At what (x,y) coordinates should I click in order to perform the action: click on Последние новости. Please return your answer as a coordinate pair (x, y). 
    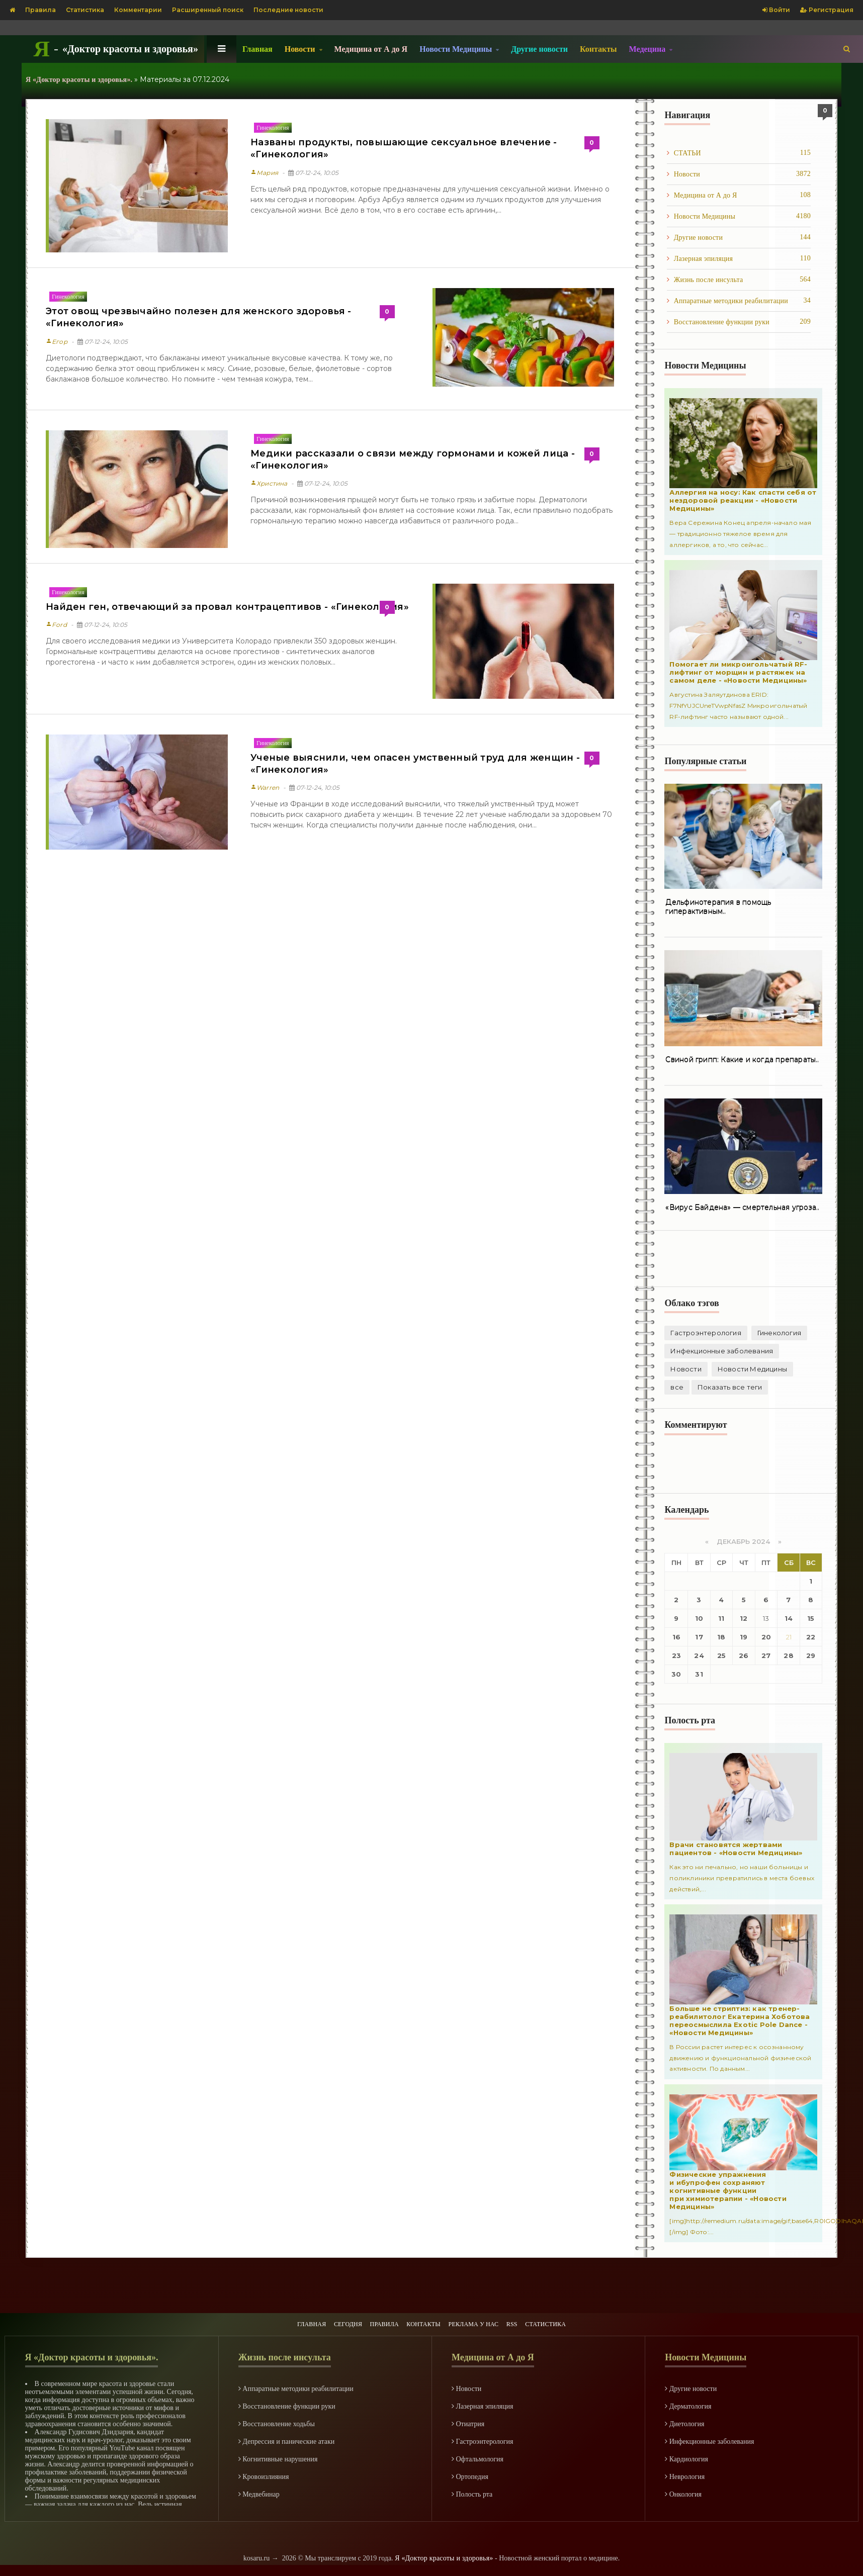
    Looking at the image, I should click on (288, 10).